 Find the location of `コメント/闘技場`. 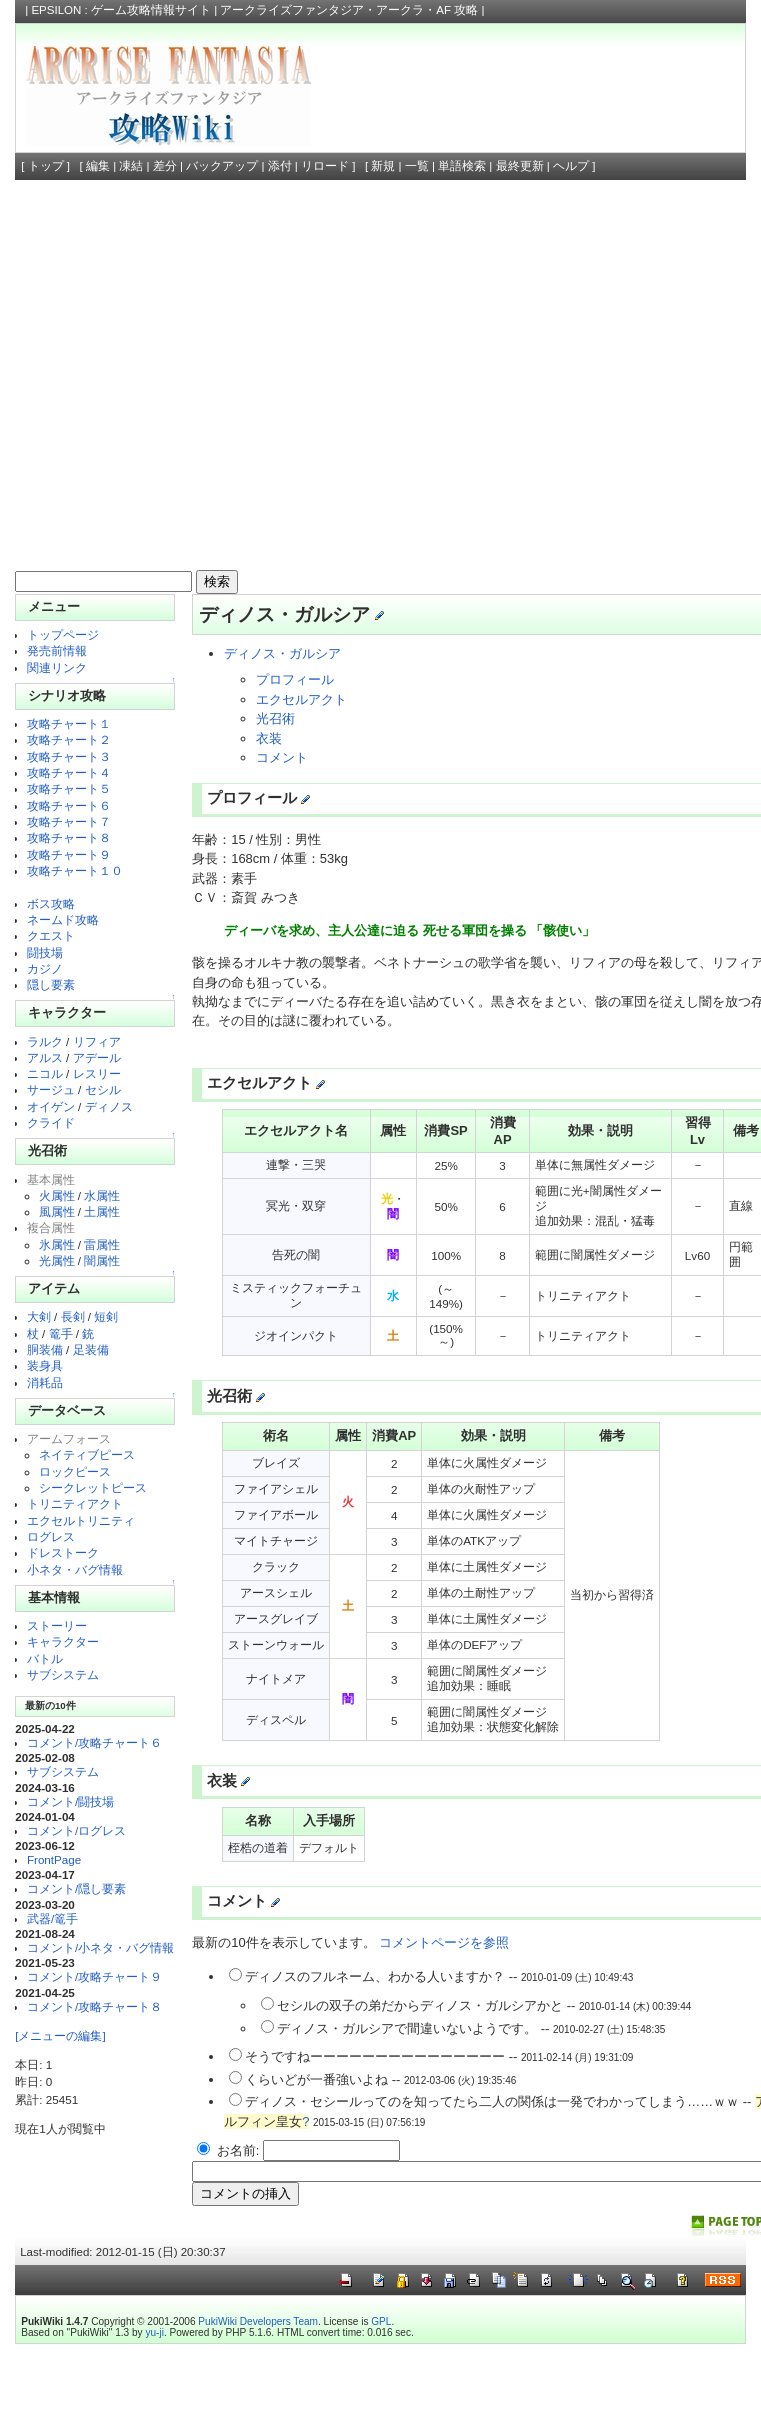

コメント/闘技場 is located at coordinates (70, 1801).